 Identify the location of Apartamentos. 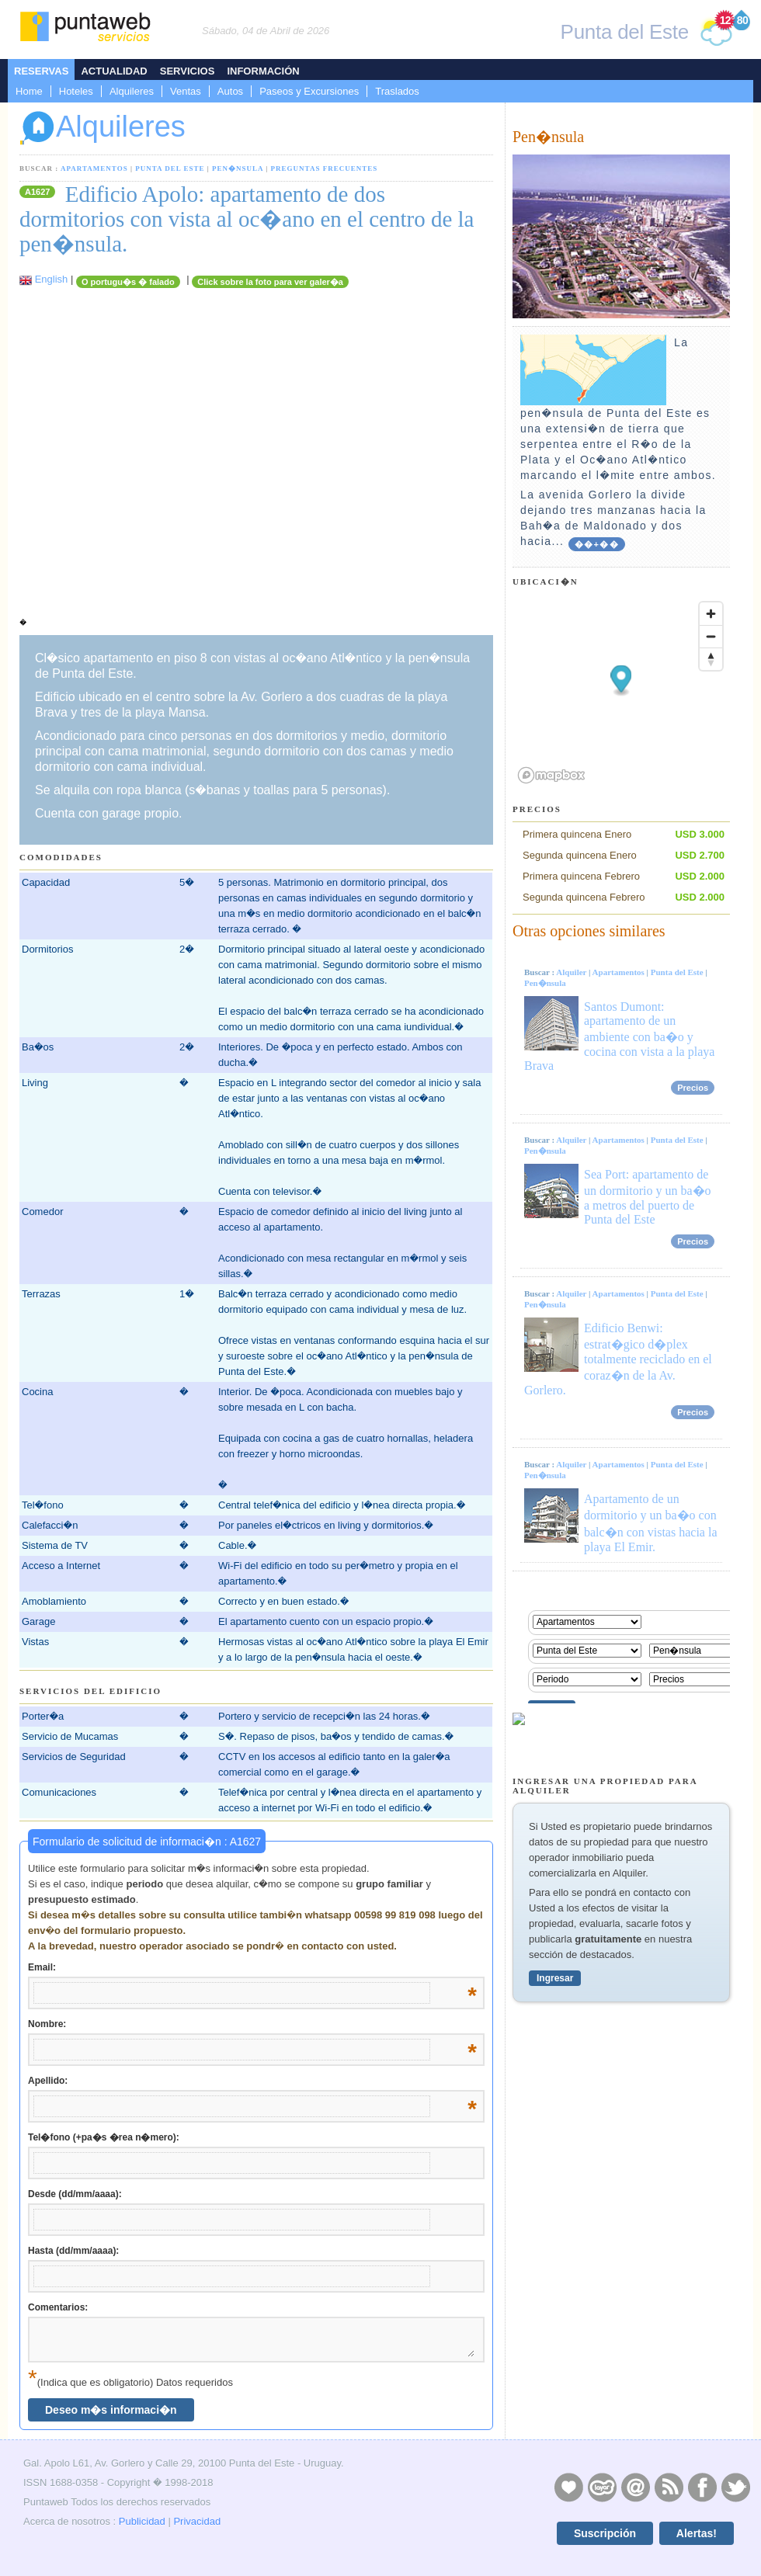
(94, 168).